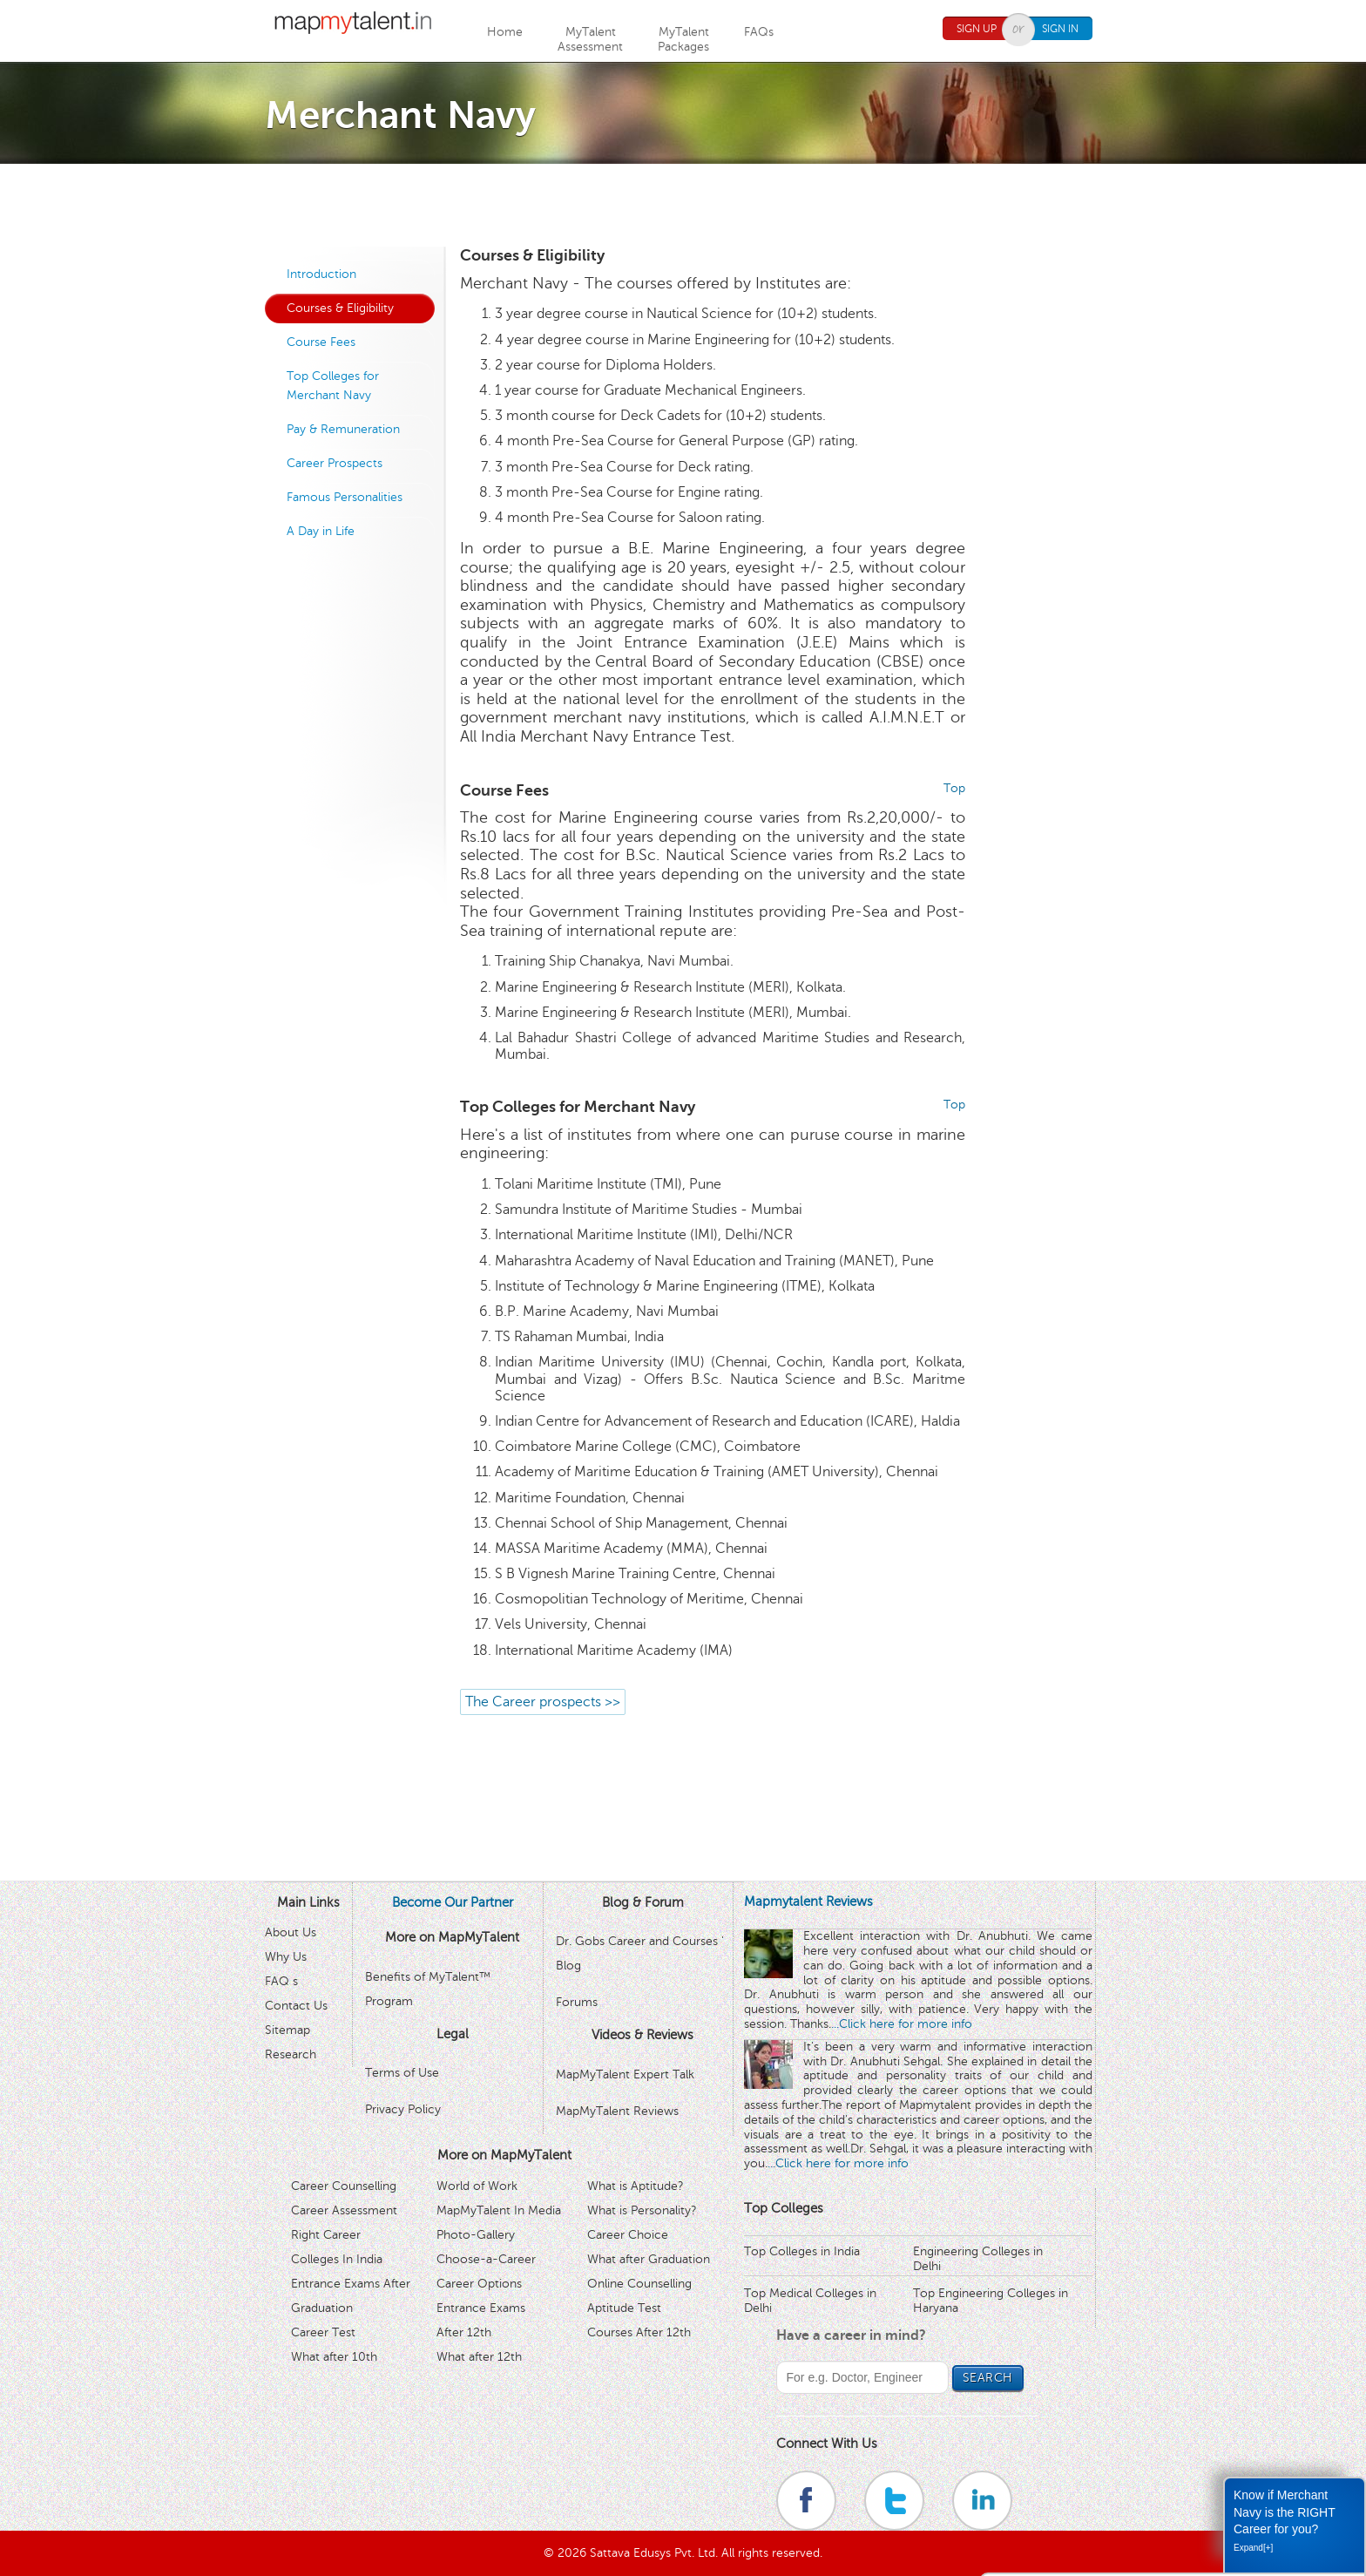 This screenshot has height=2576, width=1366. Describe the element at coordinates (639, 2332) in the screenshot. I see `Courses After 12th` at that location.